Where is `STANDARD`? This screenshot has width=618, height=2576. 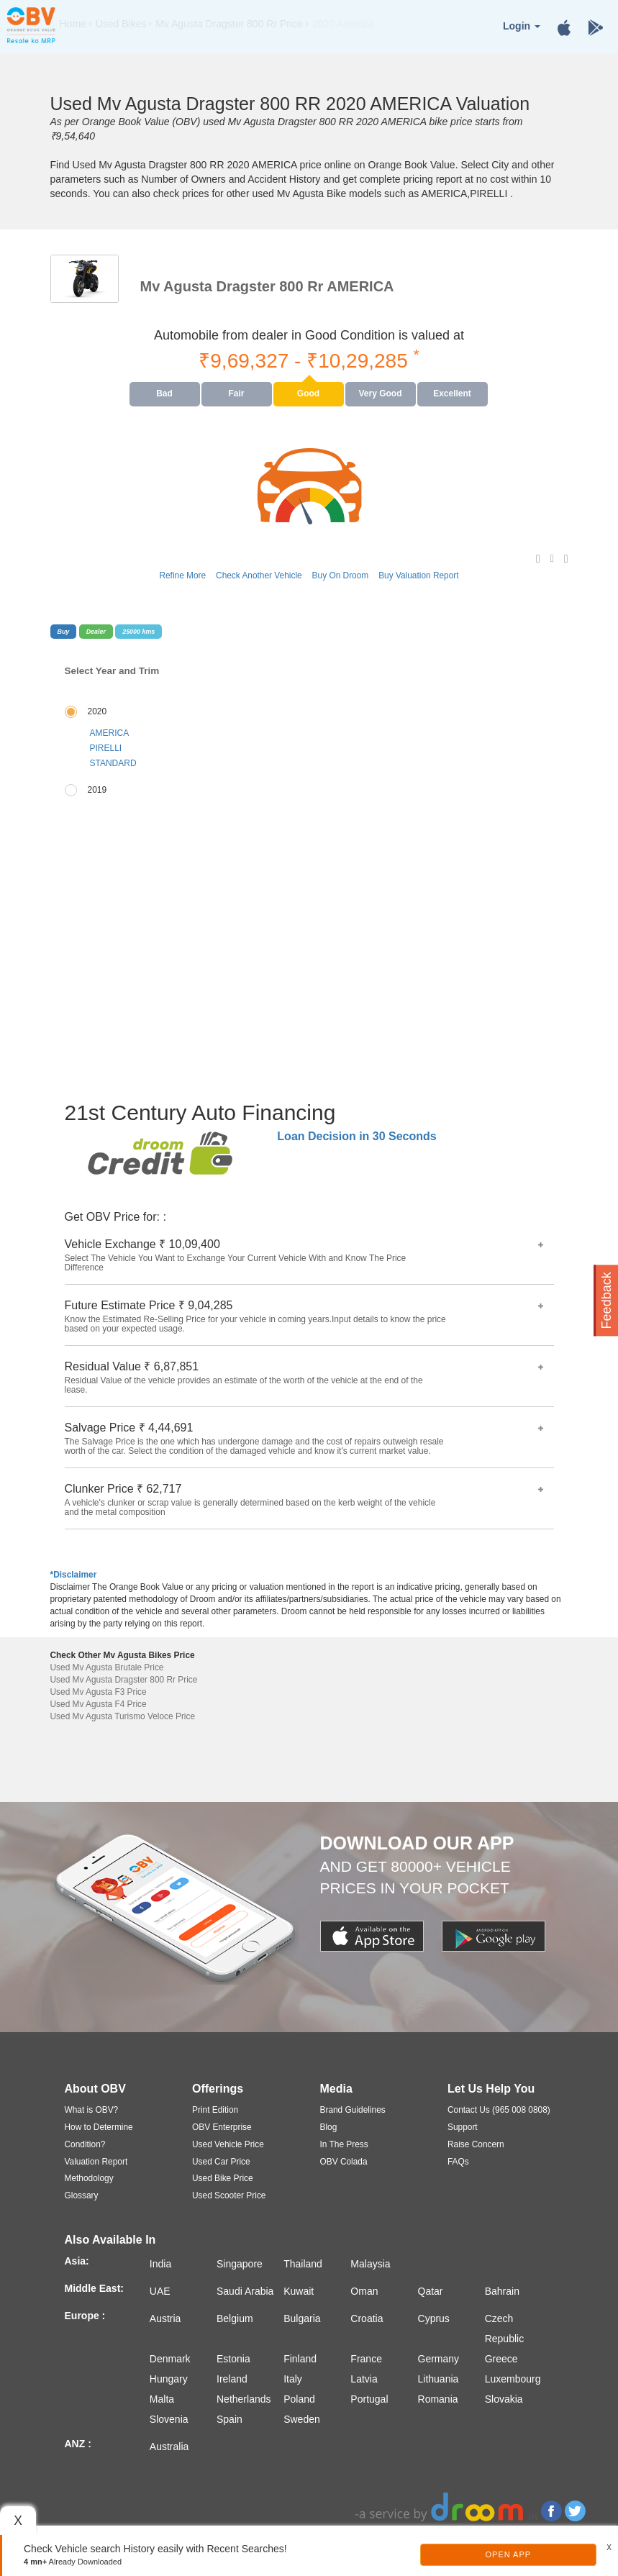 STANDARD is located at coordinates (113, 763).